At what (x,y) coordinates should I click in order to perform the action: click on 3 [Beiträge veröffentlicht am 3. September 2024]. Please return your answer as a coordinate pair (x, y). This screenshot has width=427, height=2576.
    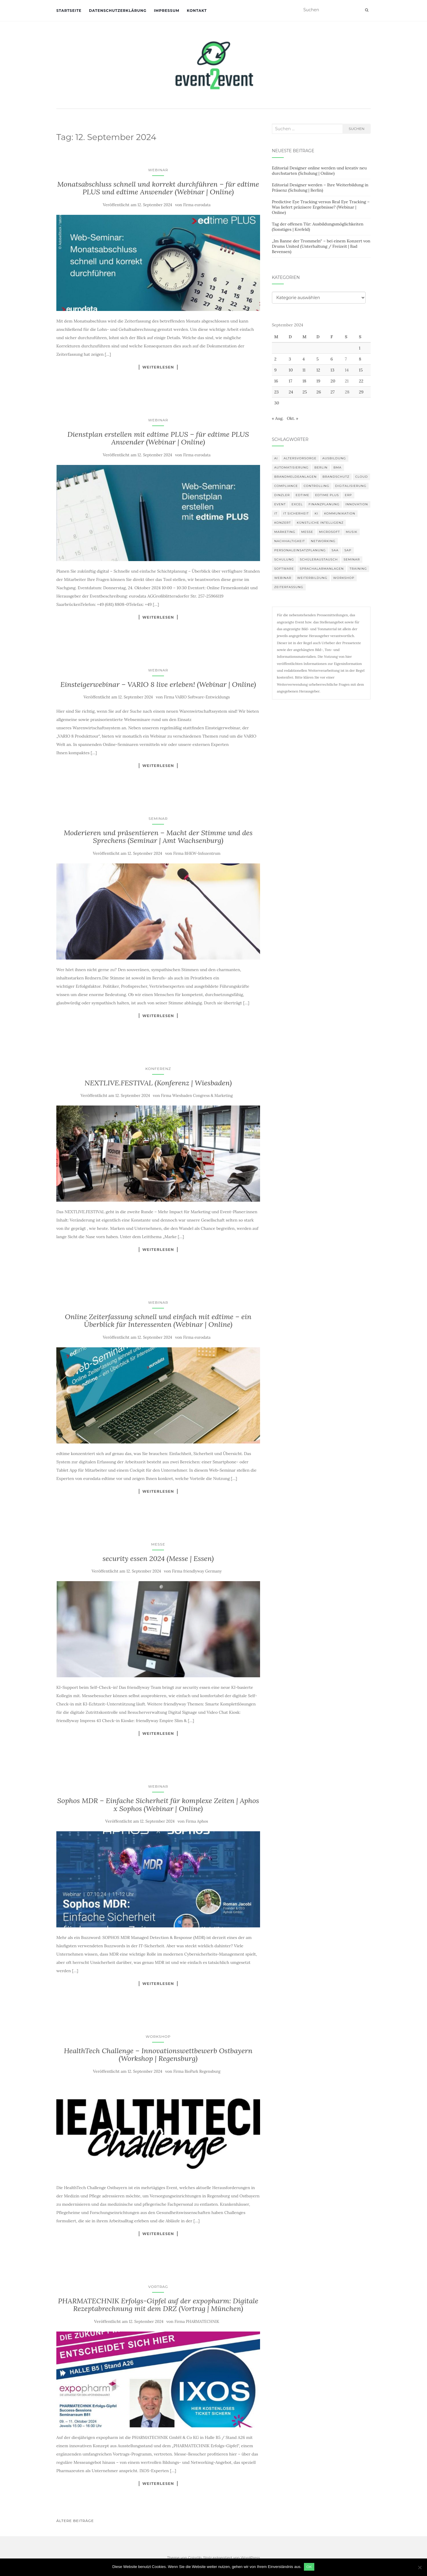
    Looking at the image, I should click on (290, 359).